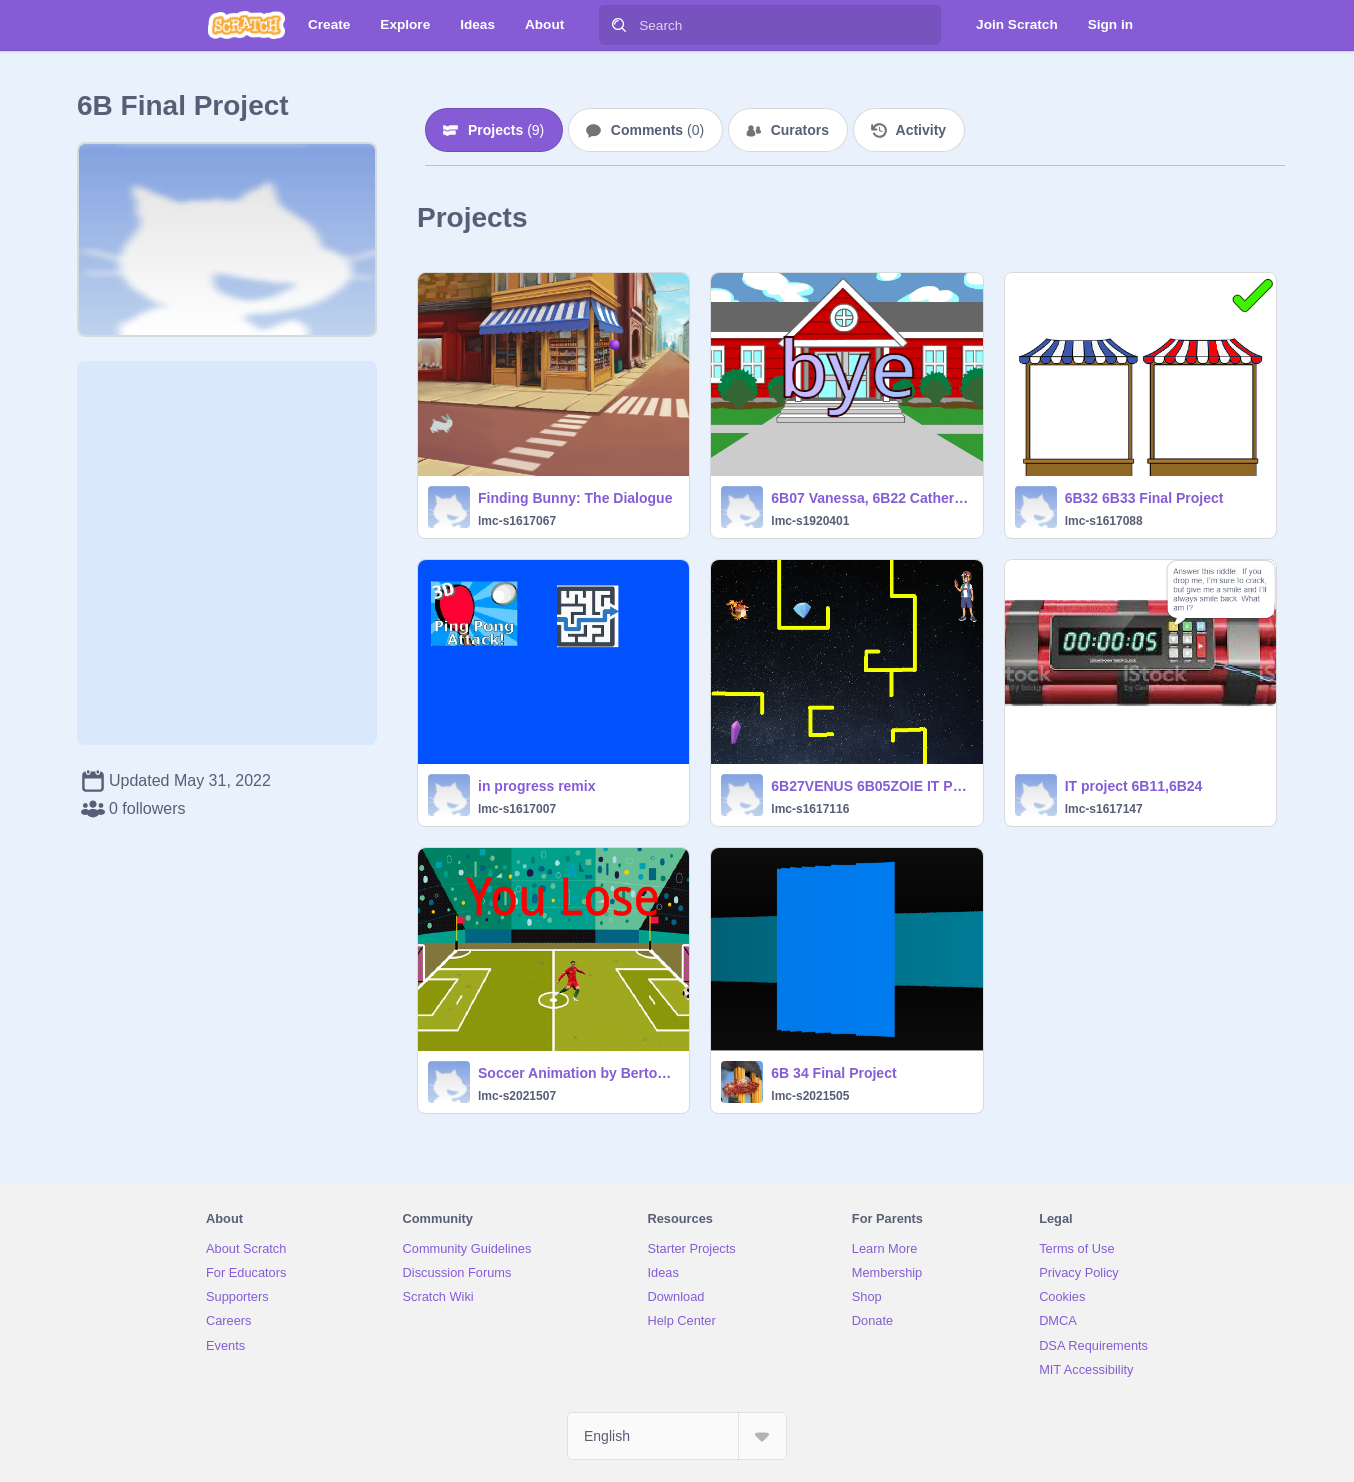 The width and height of the screenshot is (1354, 1482). I want to click on lmc-s1920401, so click(810, 521).